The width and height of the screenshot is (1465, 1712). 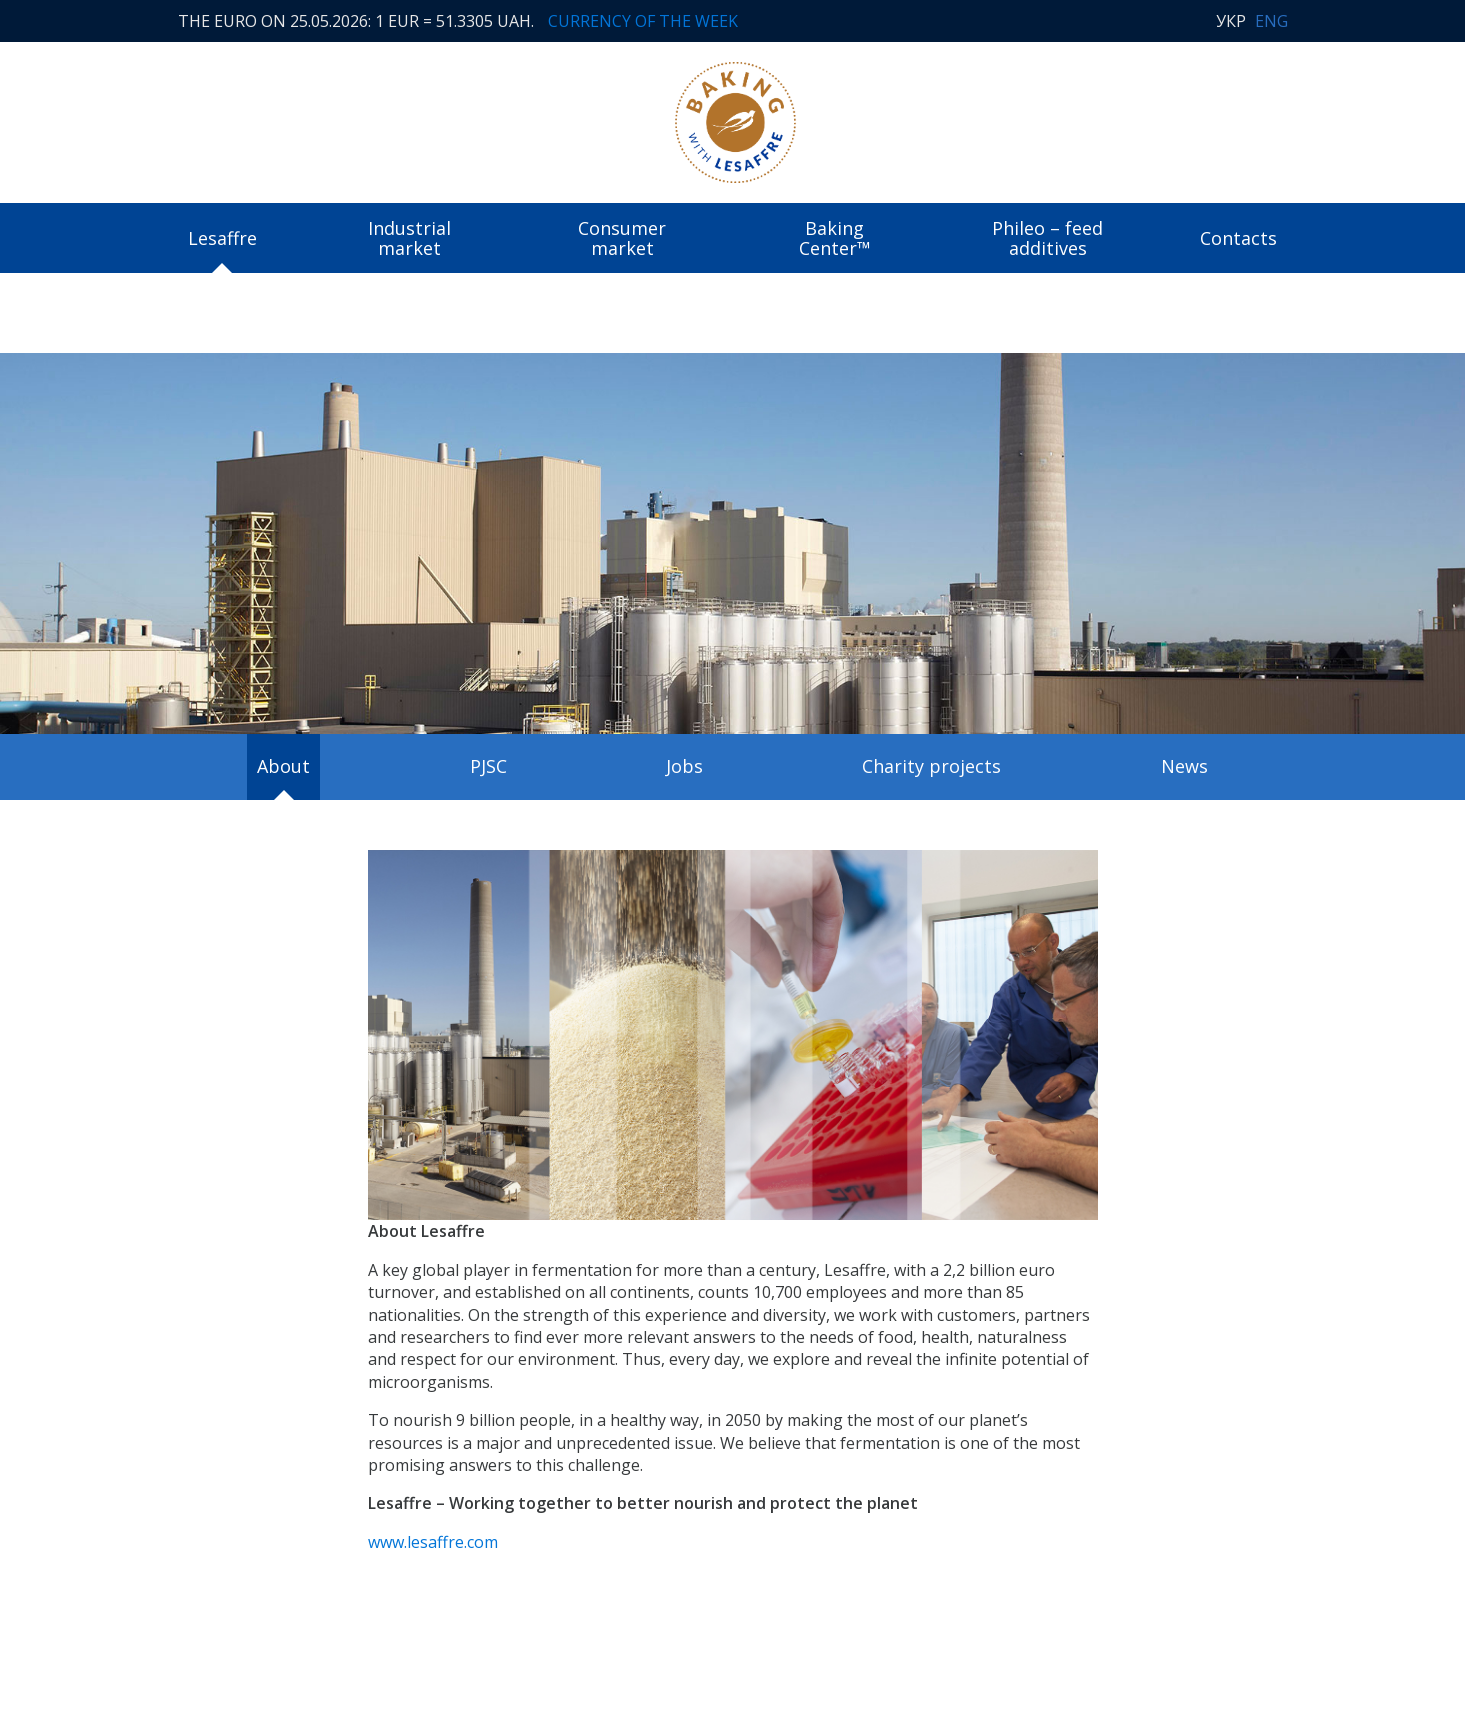 I want to click on Contacts, so click(x=1238, y=238).